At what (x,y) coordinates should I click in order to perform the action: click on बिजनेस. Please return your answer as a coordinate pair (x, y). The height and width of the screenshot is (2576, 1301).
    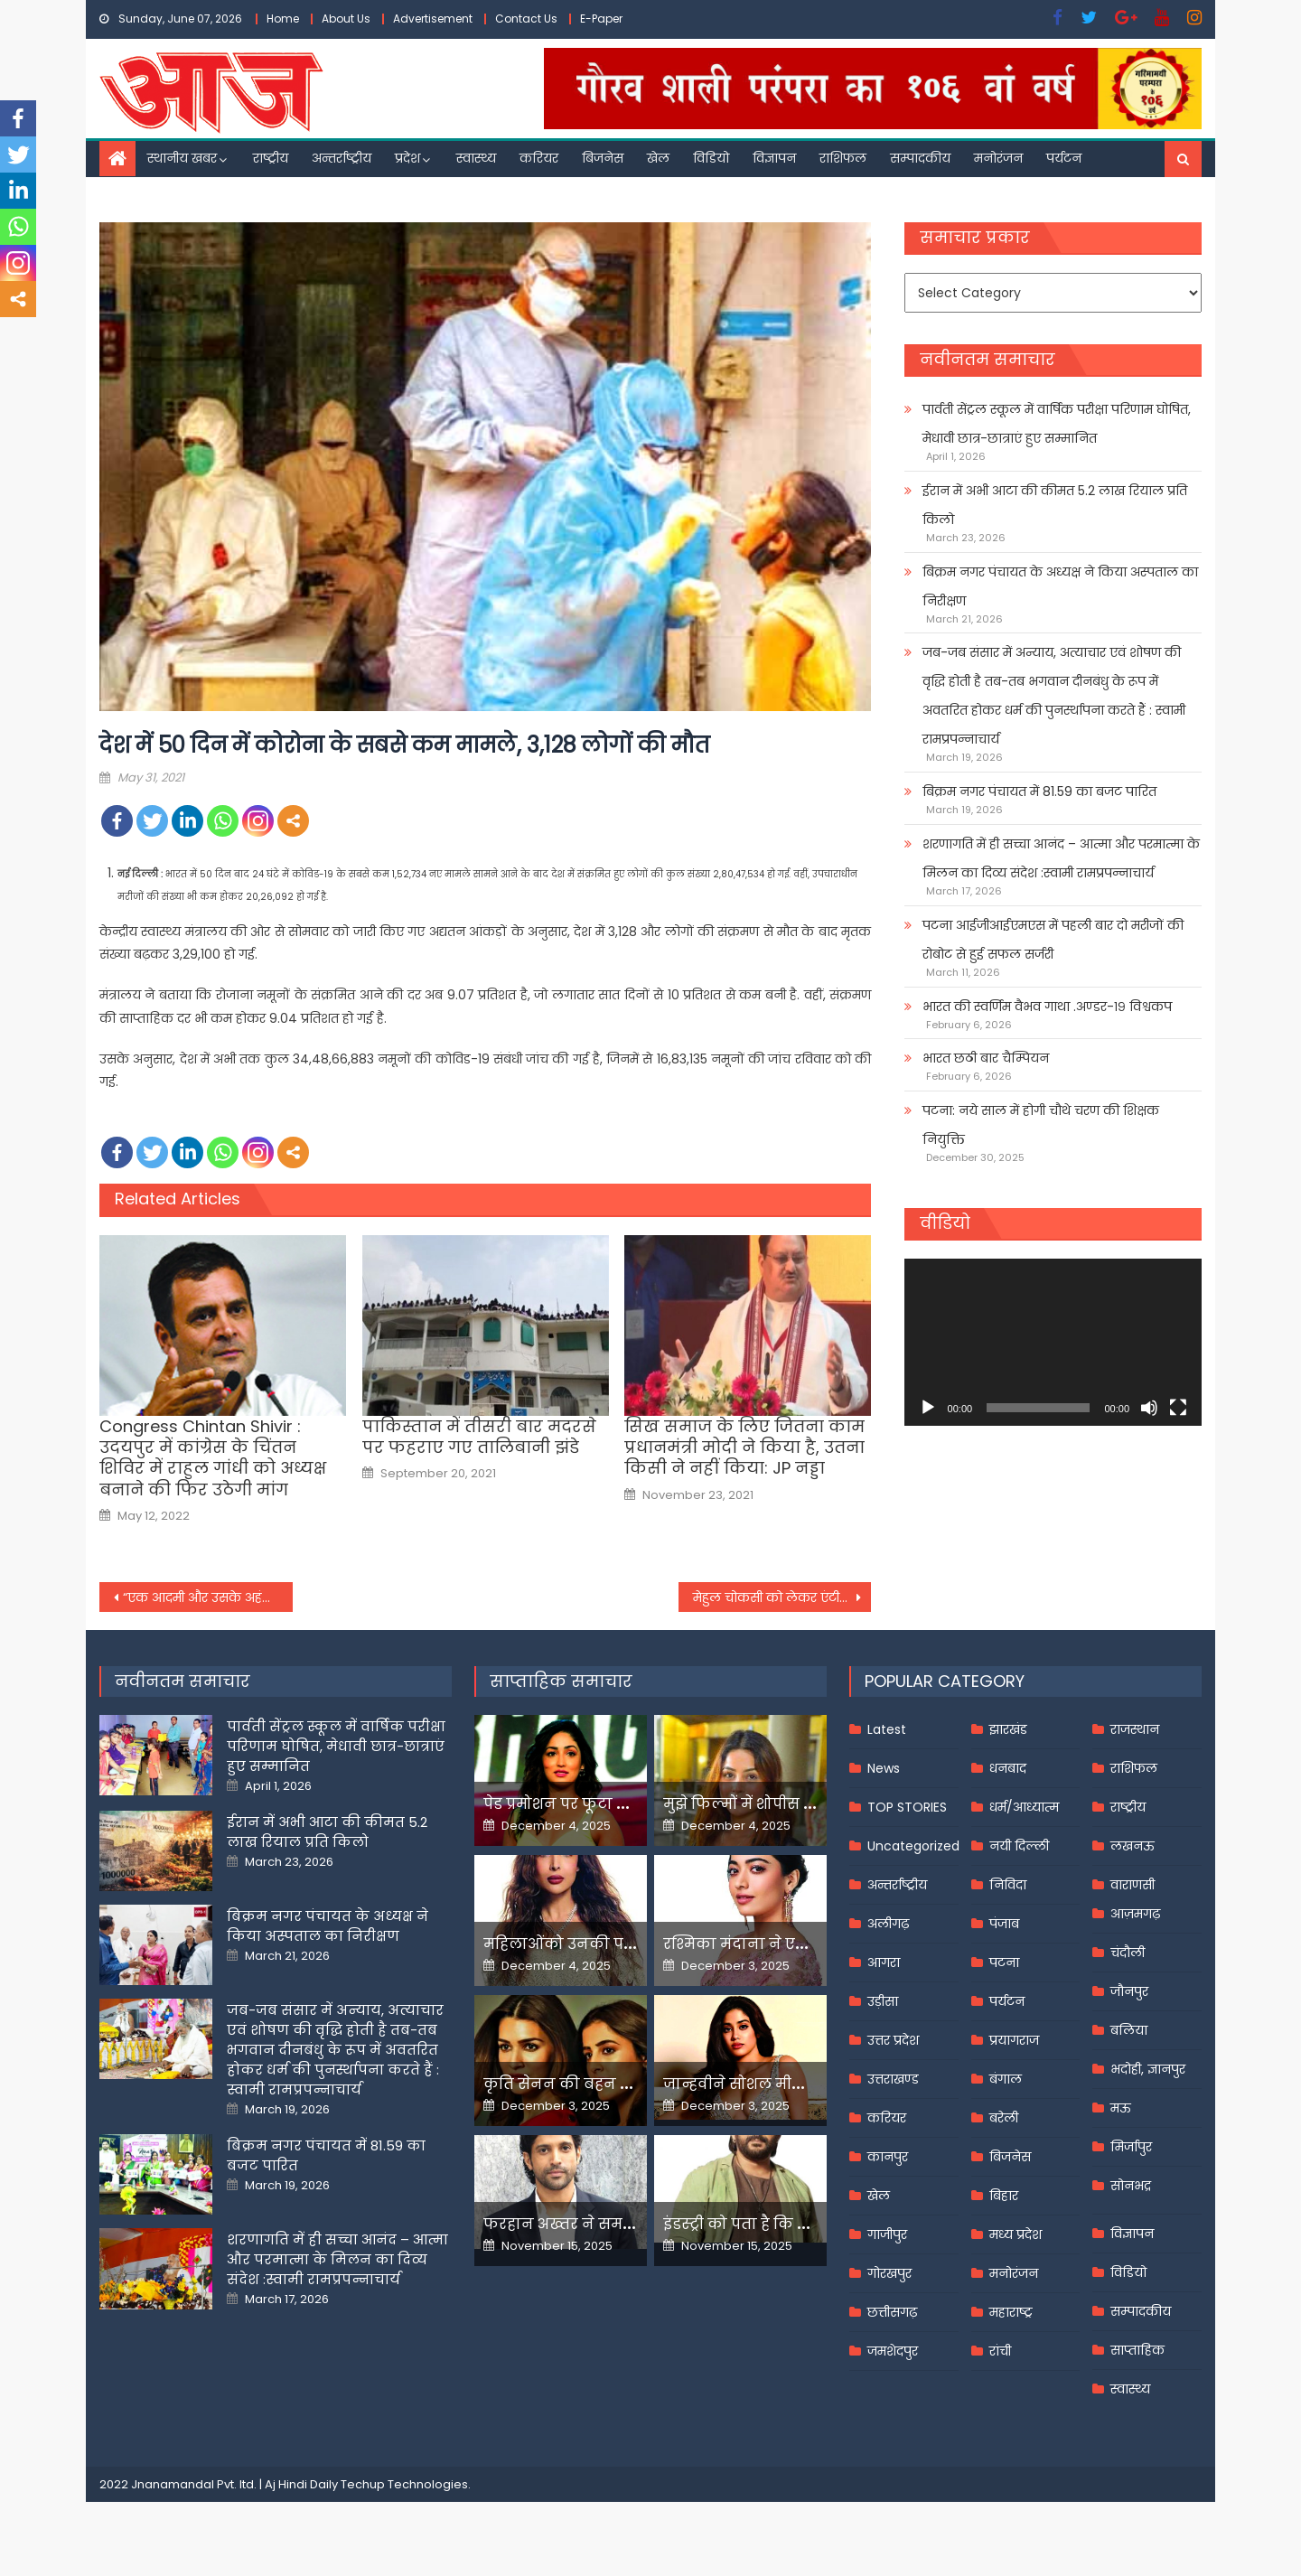
    Looking at the image, I should click on (602, 158).